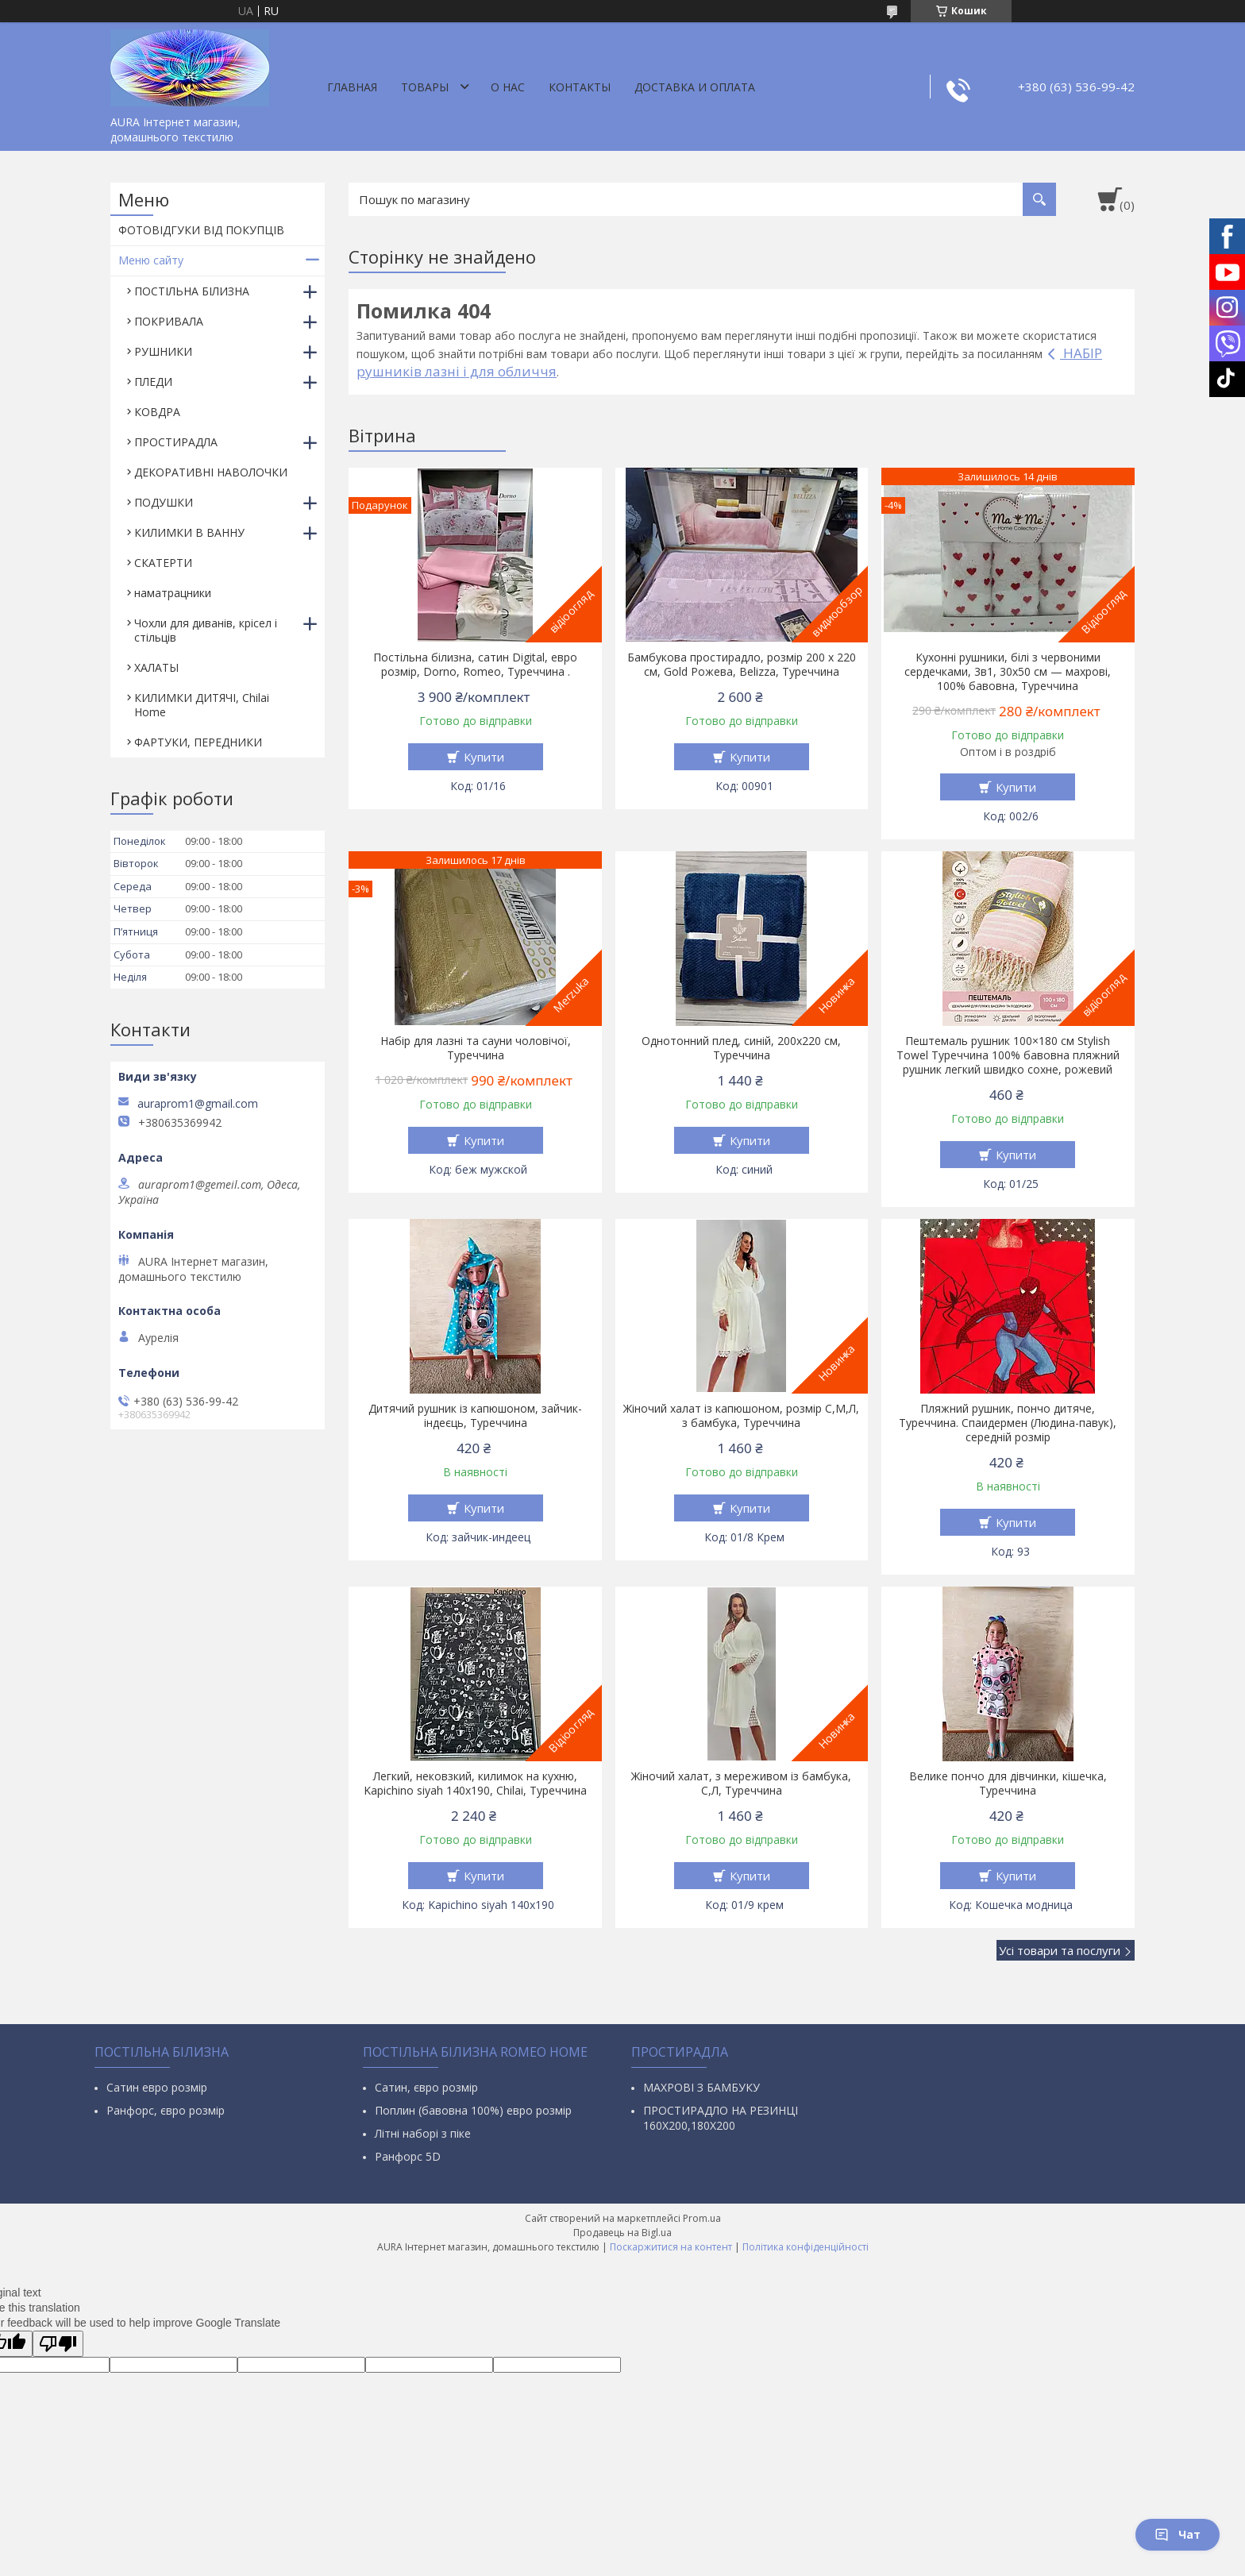 The width and height of the screenshot is (1245, 2576). I want to click on Ранфорс 5D, so click(408, 2156).